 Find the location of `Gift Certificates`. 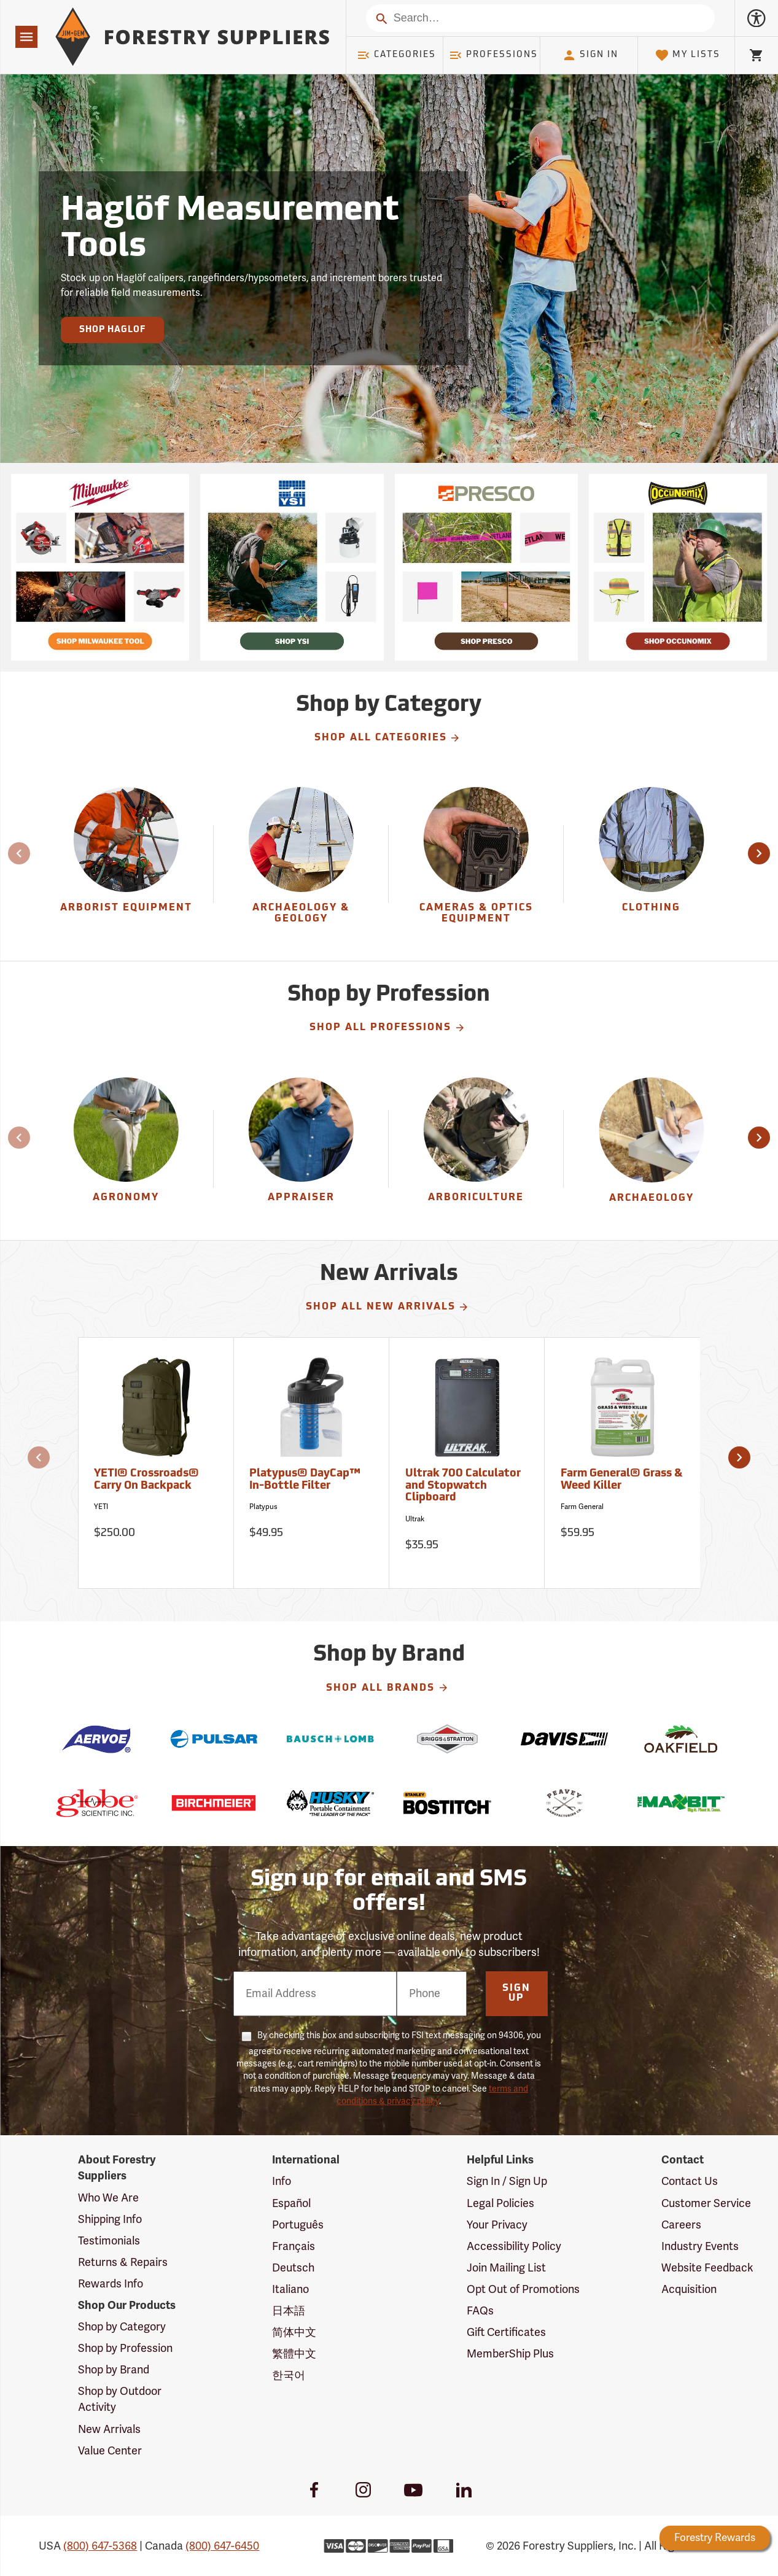

Gift Certificates is located at coordinates (506, 2332).